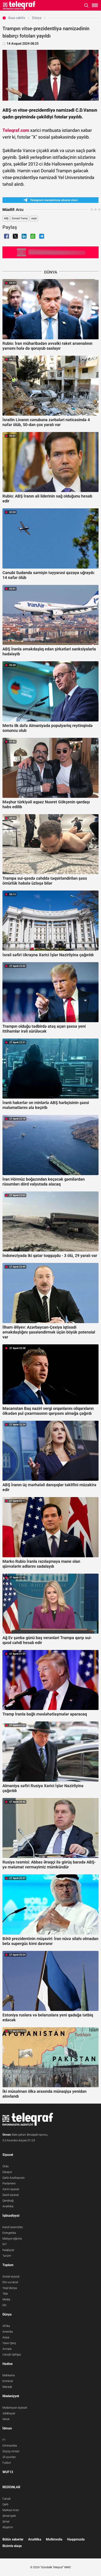 Image resolution: width=101 pixels, height=2576 pixels. What do you see at coordinates (9, 2232) in the screenshot?
I see `Energetika` at bounding box center [9, 2232].